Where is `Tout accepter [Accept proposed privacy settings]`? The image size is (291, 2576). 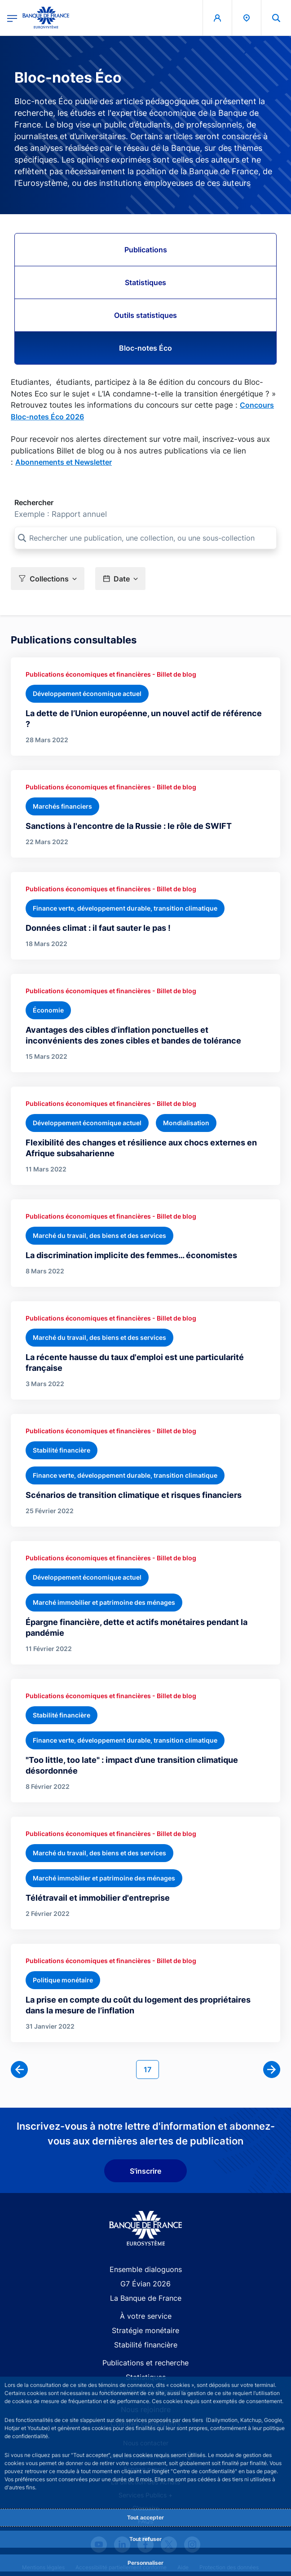
Tout accepter [Accept proposed privacy settings] is located at coordinates (145, 2517).